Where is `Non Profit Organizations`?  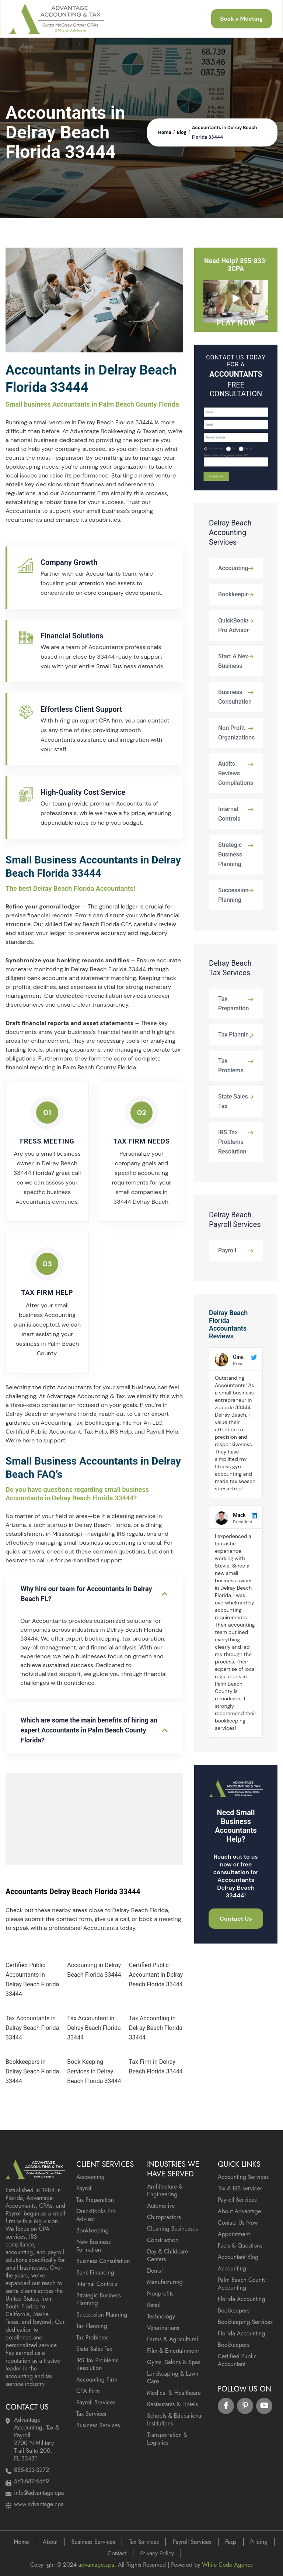
Non Profit Organizations is located at coordinates (236, 732).